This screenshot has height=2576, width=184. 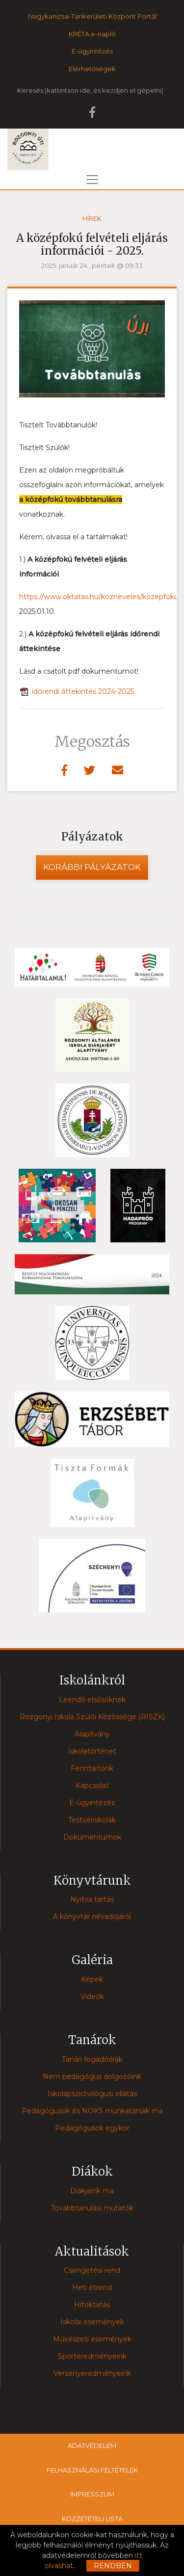 What do you see at coordinates (92, 2093) in the screenshot?
I see `Iskolapszichológusi ellátás` at bounding box center [92, 2093].